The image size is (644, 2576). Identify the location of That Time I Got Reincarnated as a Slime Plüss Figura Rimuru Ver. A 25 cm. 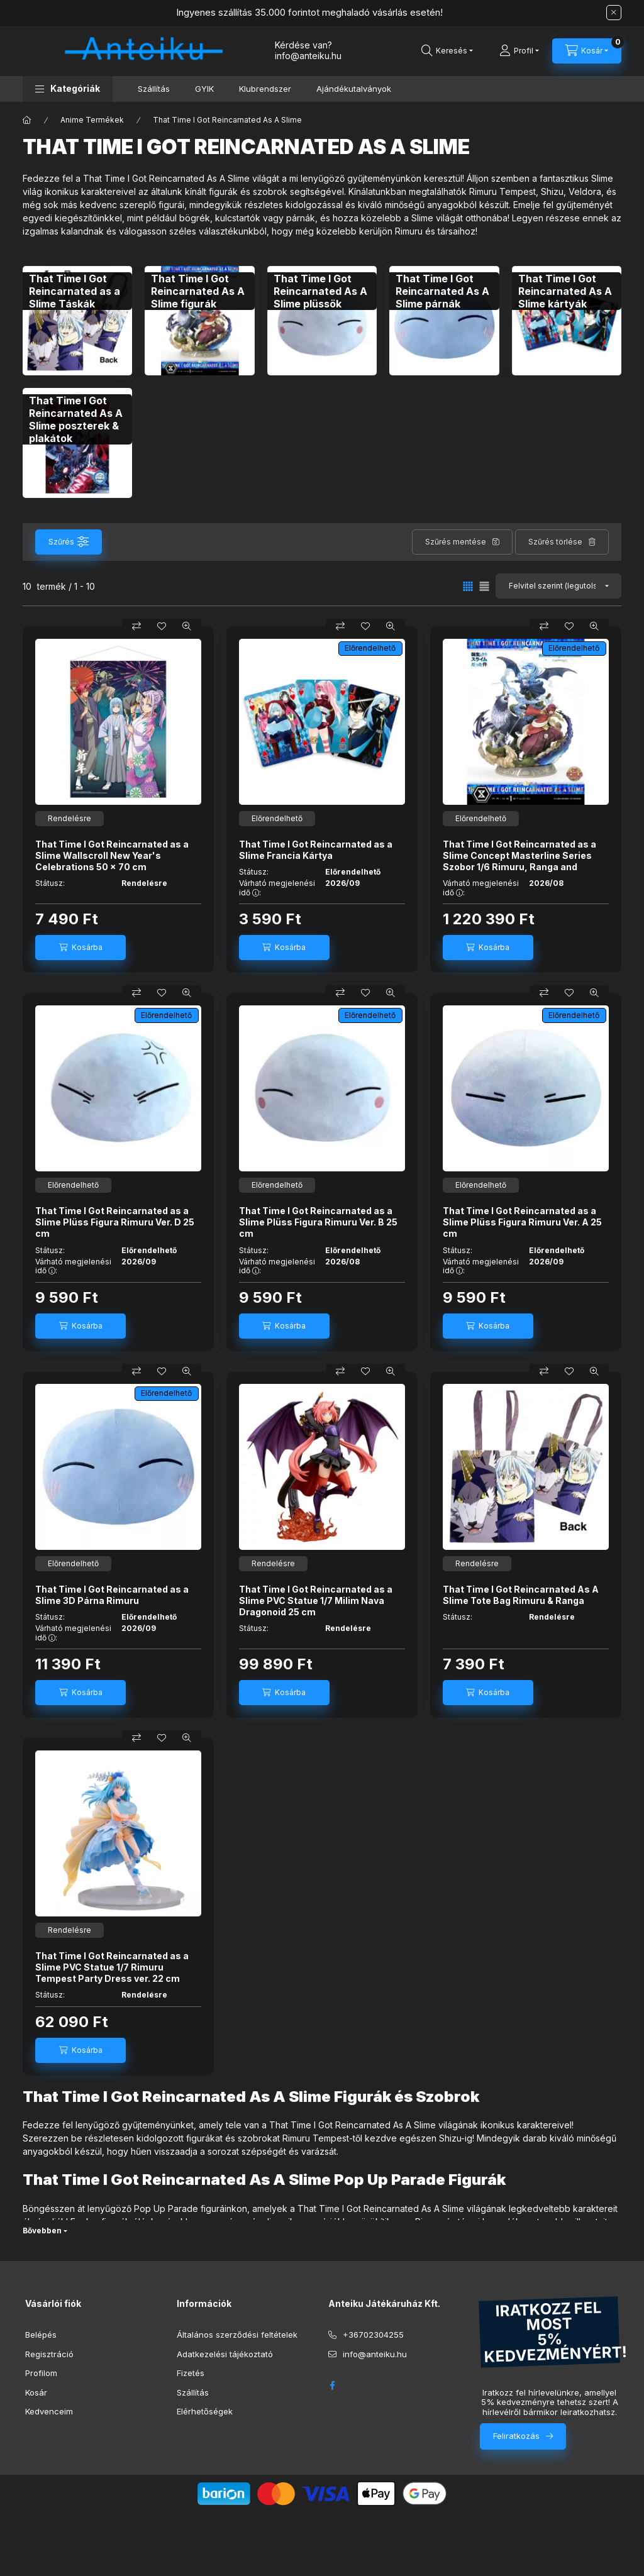
(522, 1222).